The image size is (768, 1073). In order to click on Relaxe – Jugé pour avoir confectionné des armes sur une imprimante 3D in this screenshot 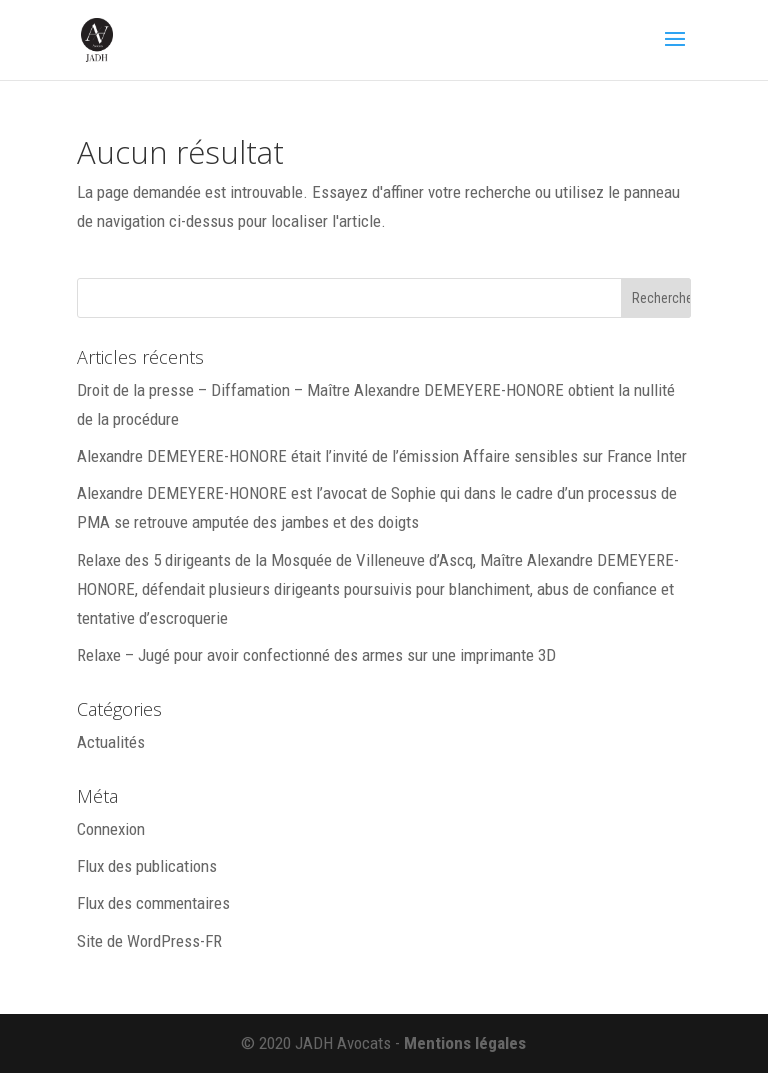, I will do `click(316, 655)`.